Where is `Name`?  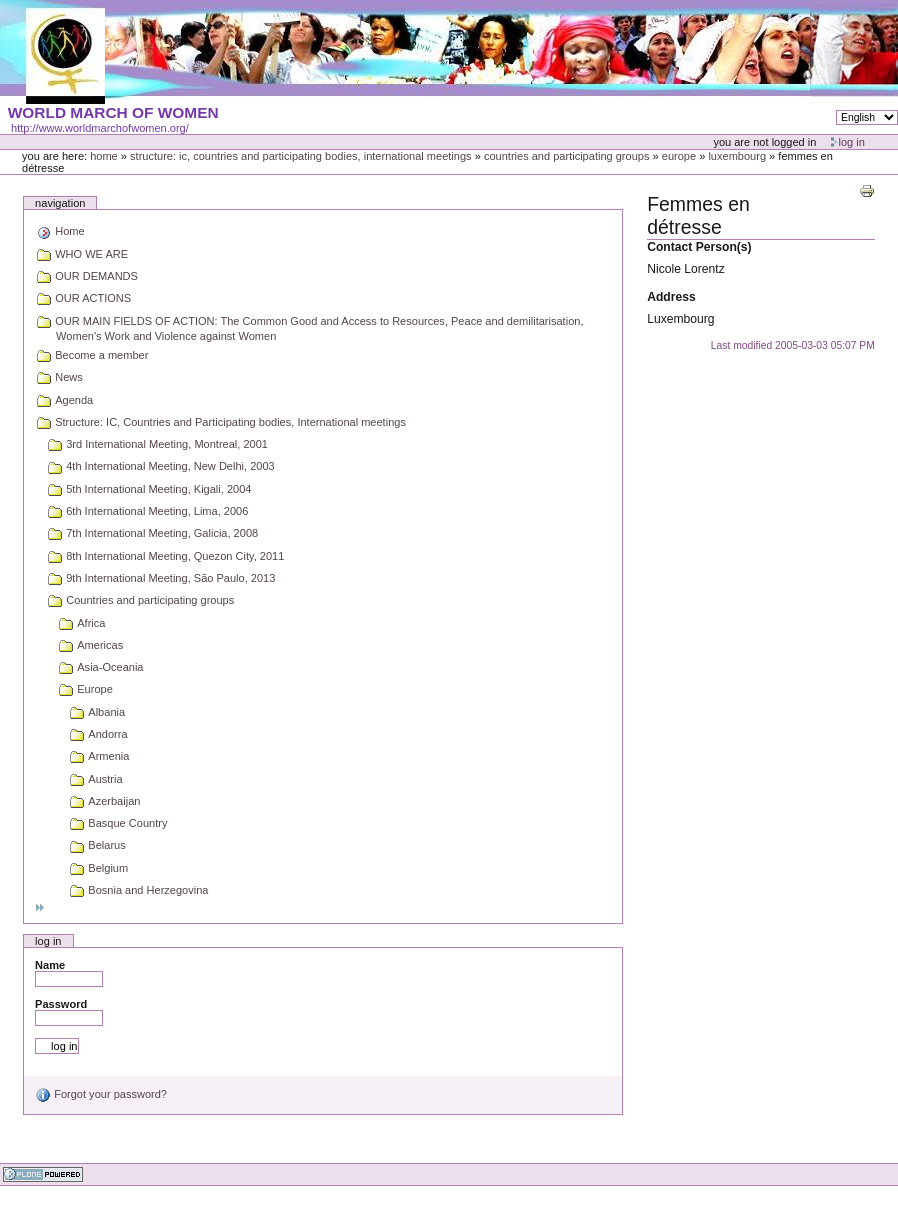 Name is located at coordinates (50, 965).